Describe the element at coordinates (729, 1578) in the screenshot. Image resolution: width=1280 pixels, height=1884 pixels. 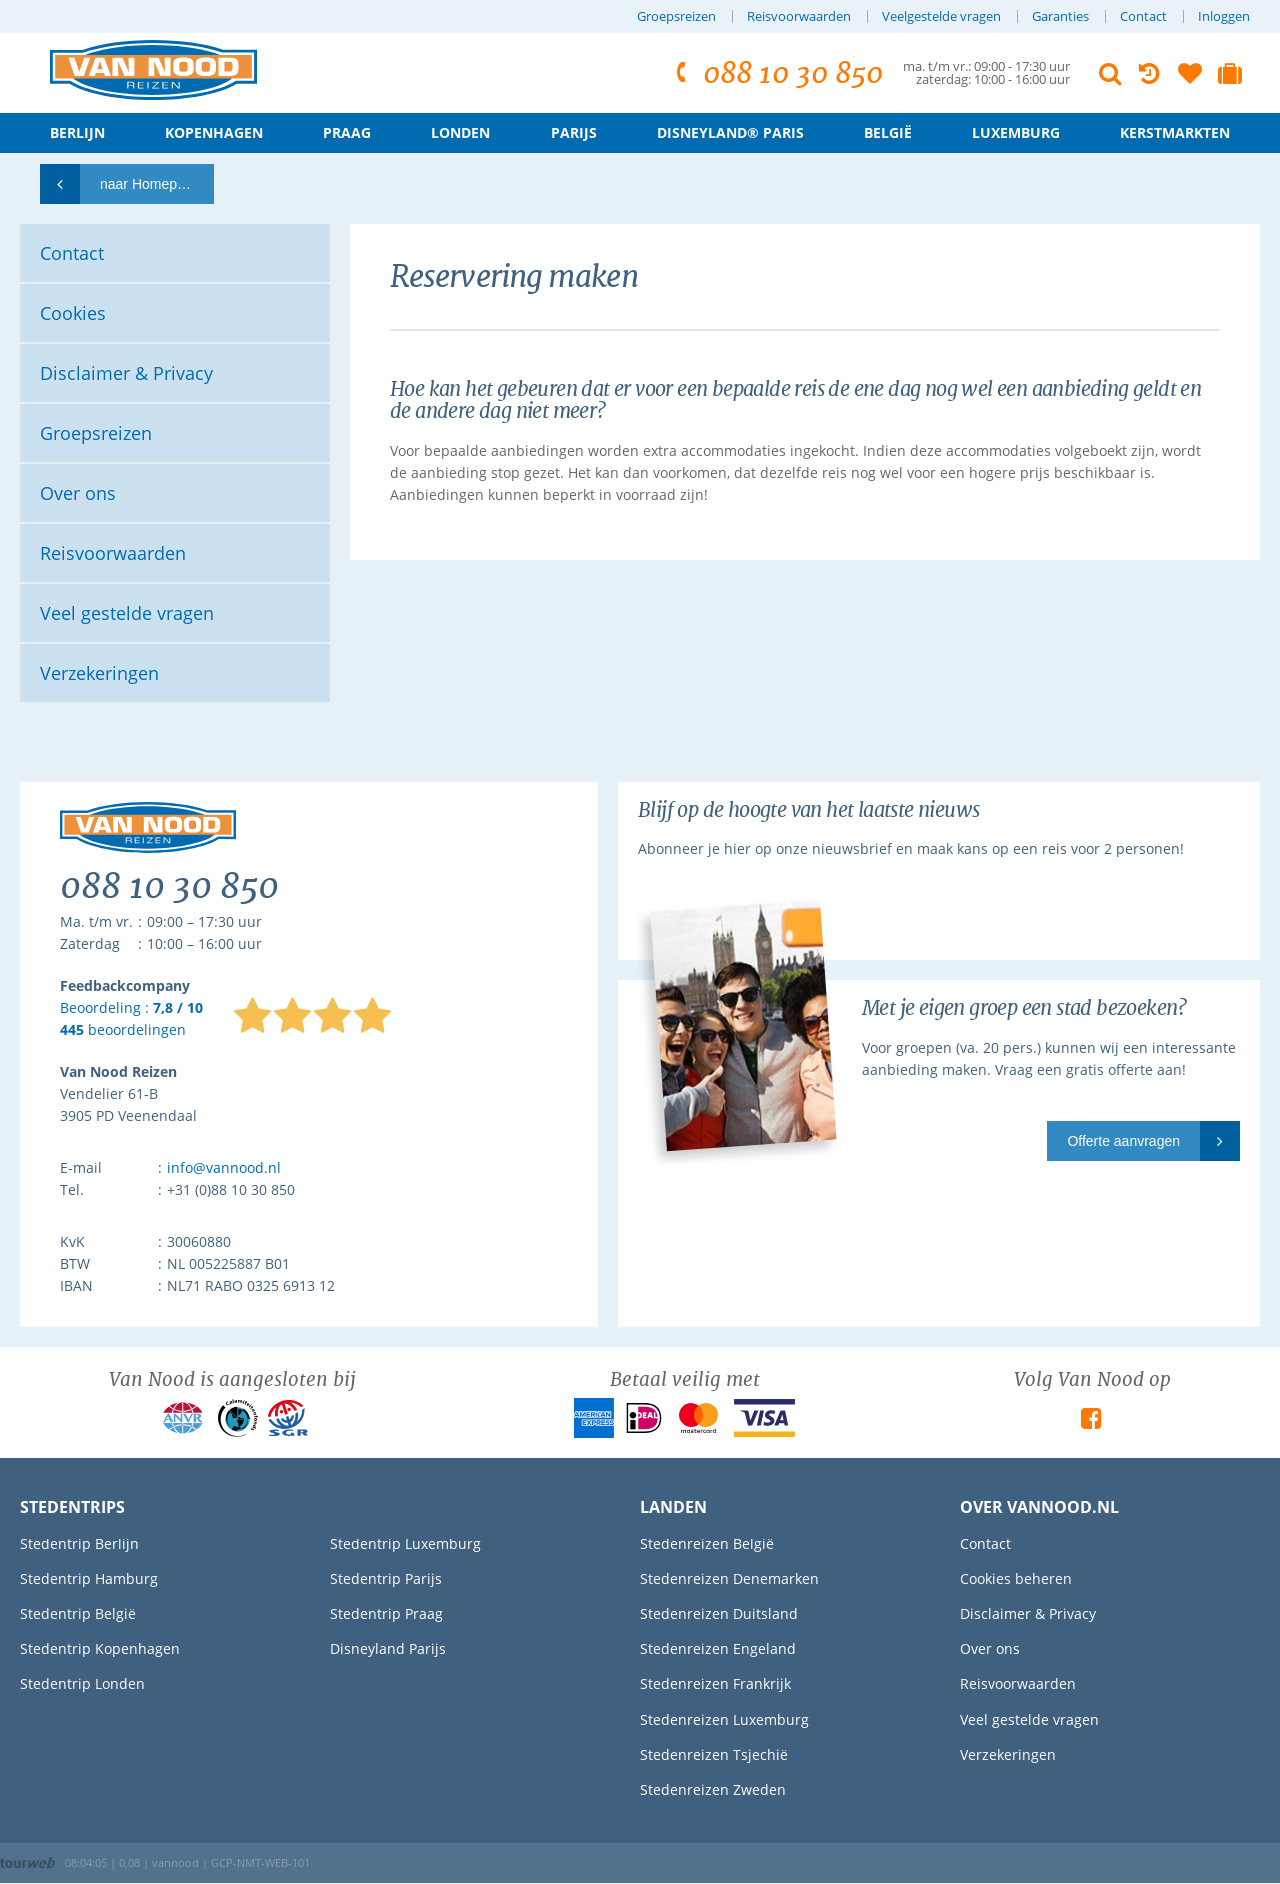
I see `Stedenreizen Denemarken` at that location.